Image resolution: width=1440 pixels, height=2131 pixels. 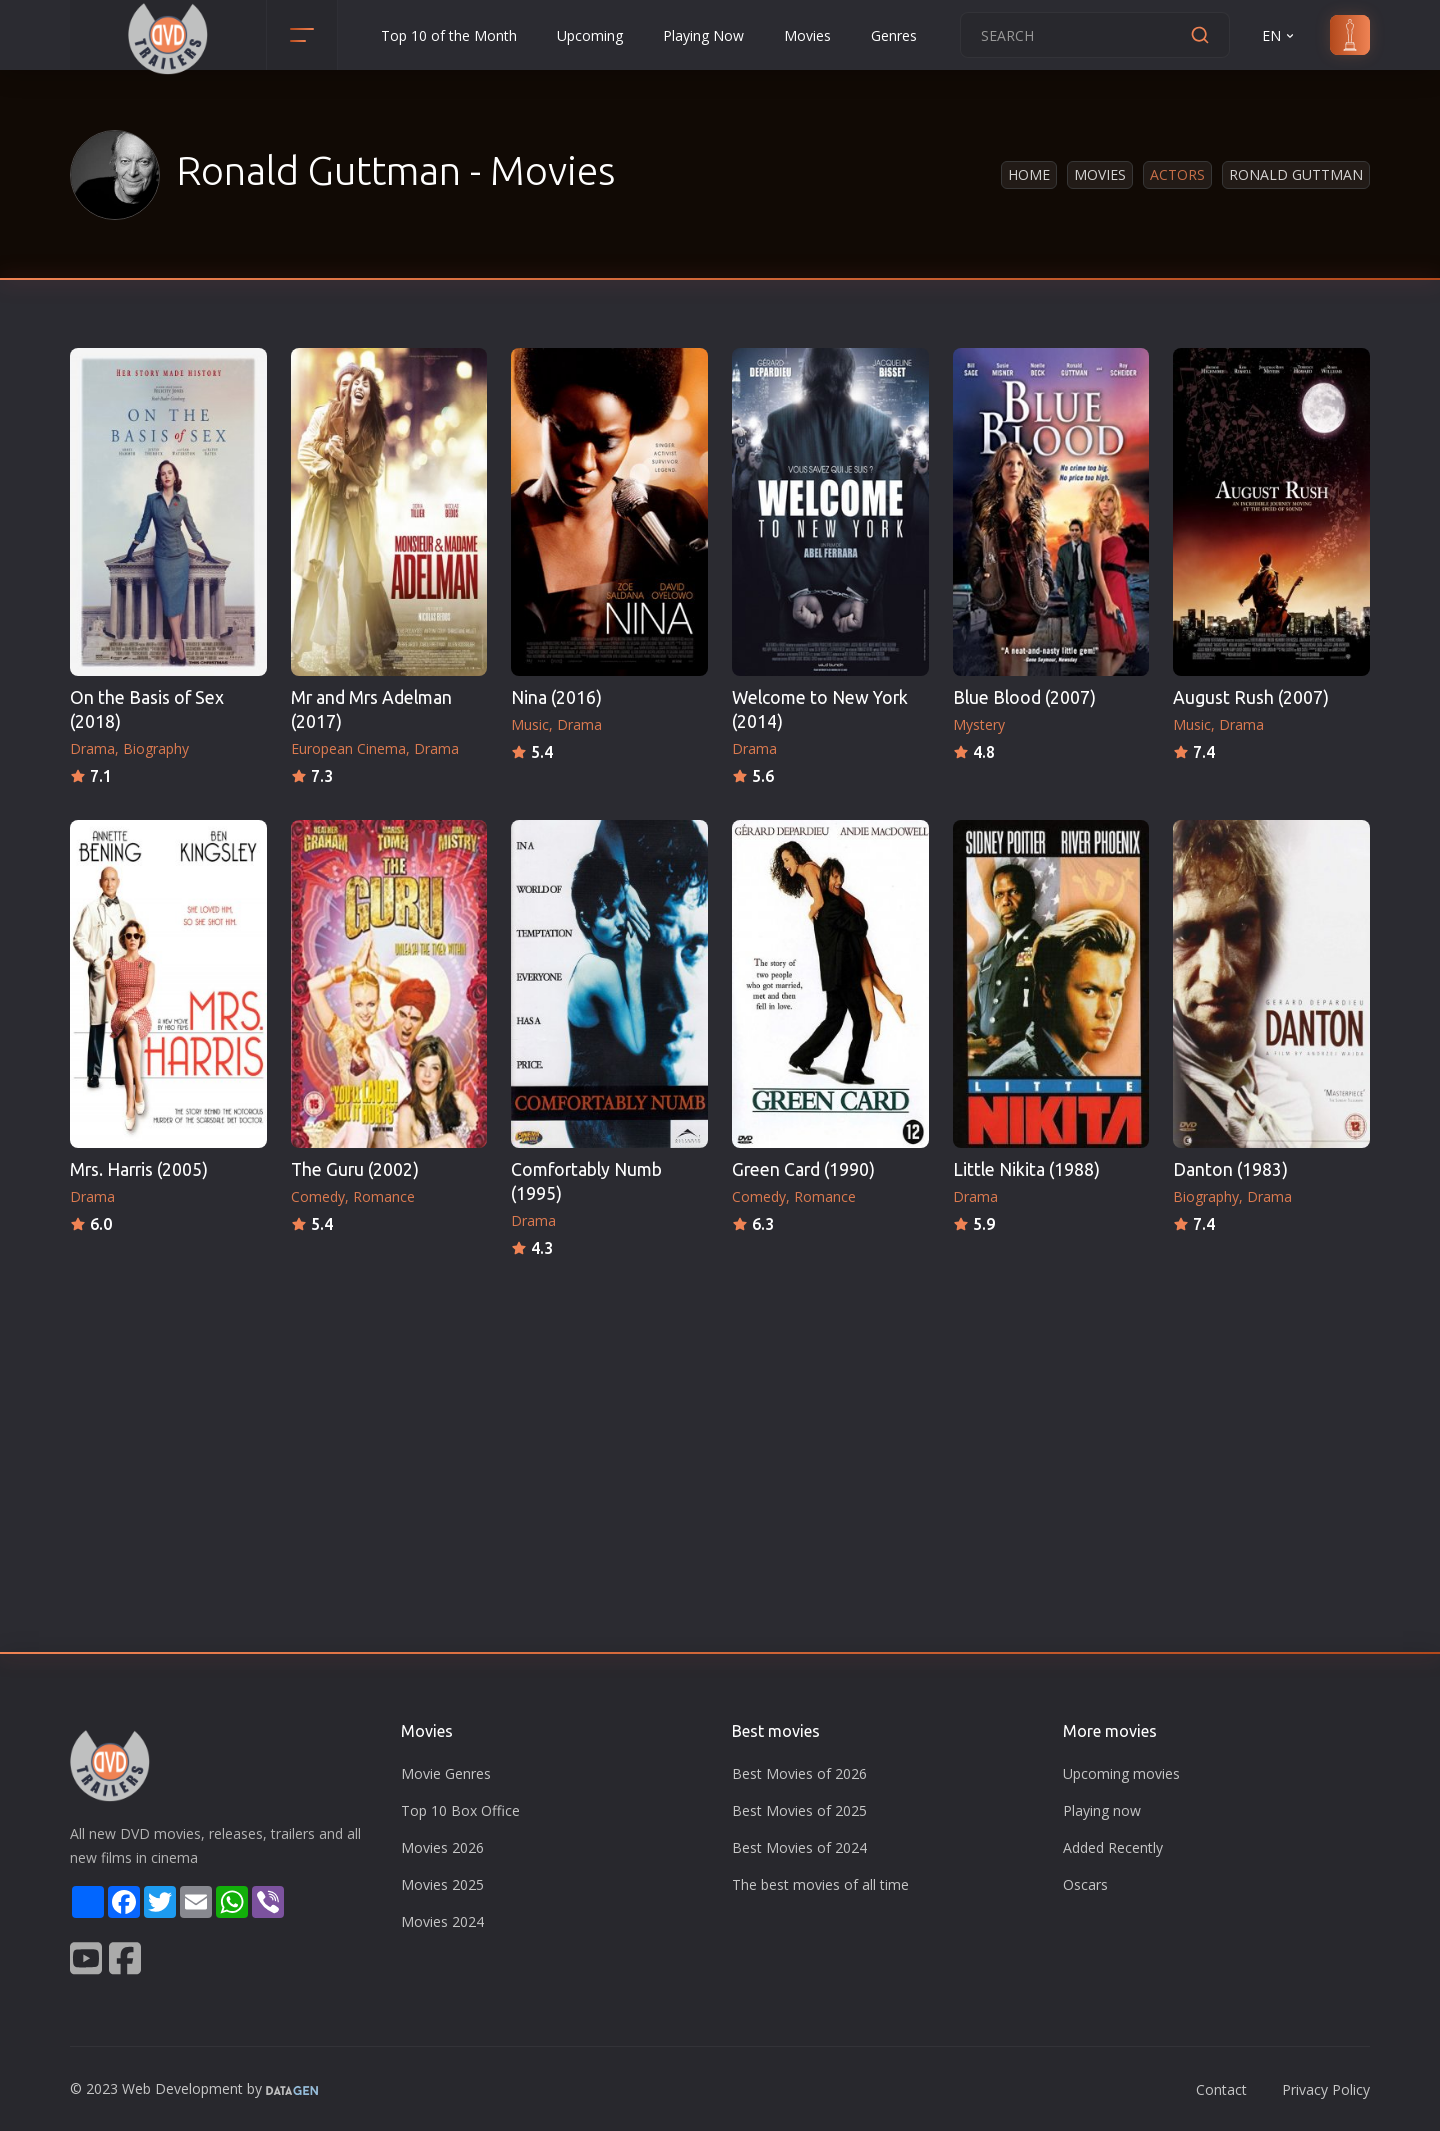 What do you see at coordinates (590, 35) in the screenshot?
I see `Upcoming` at bounding box center [590, 35].